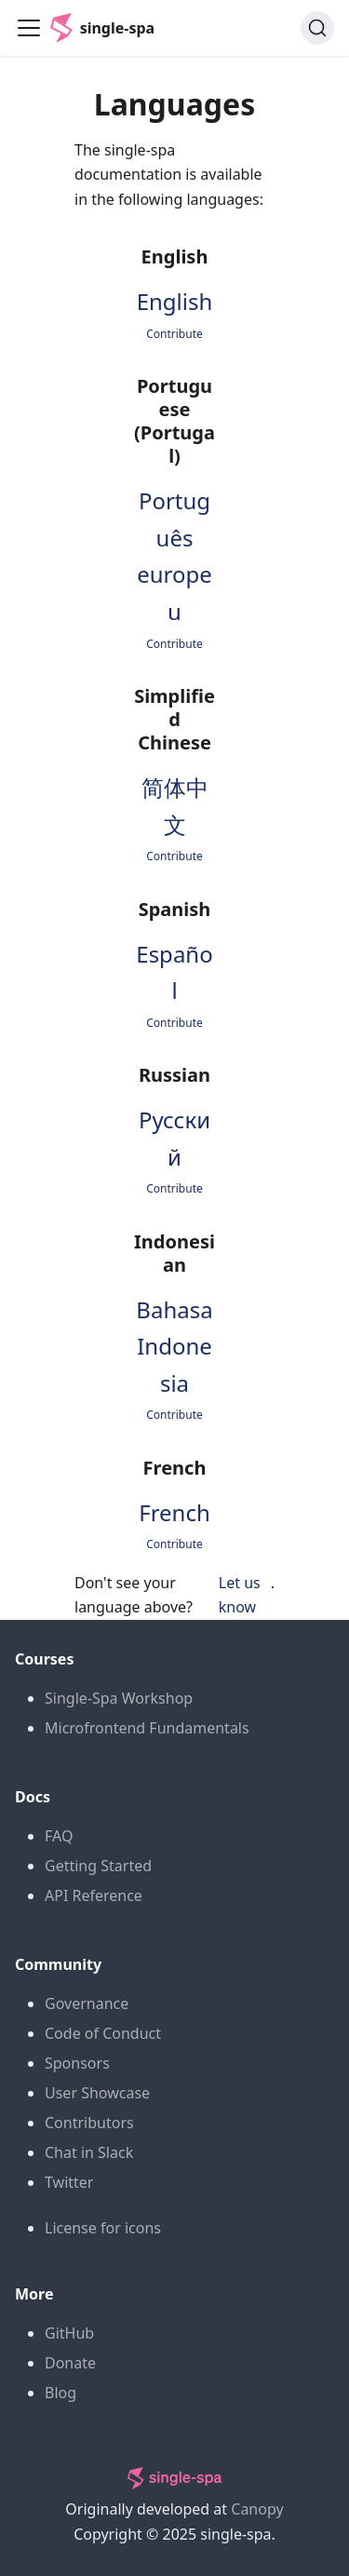 The image size is (349, 2576). I want to click on Contribute, so click(174, 334).